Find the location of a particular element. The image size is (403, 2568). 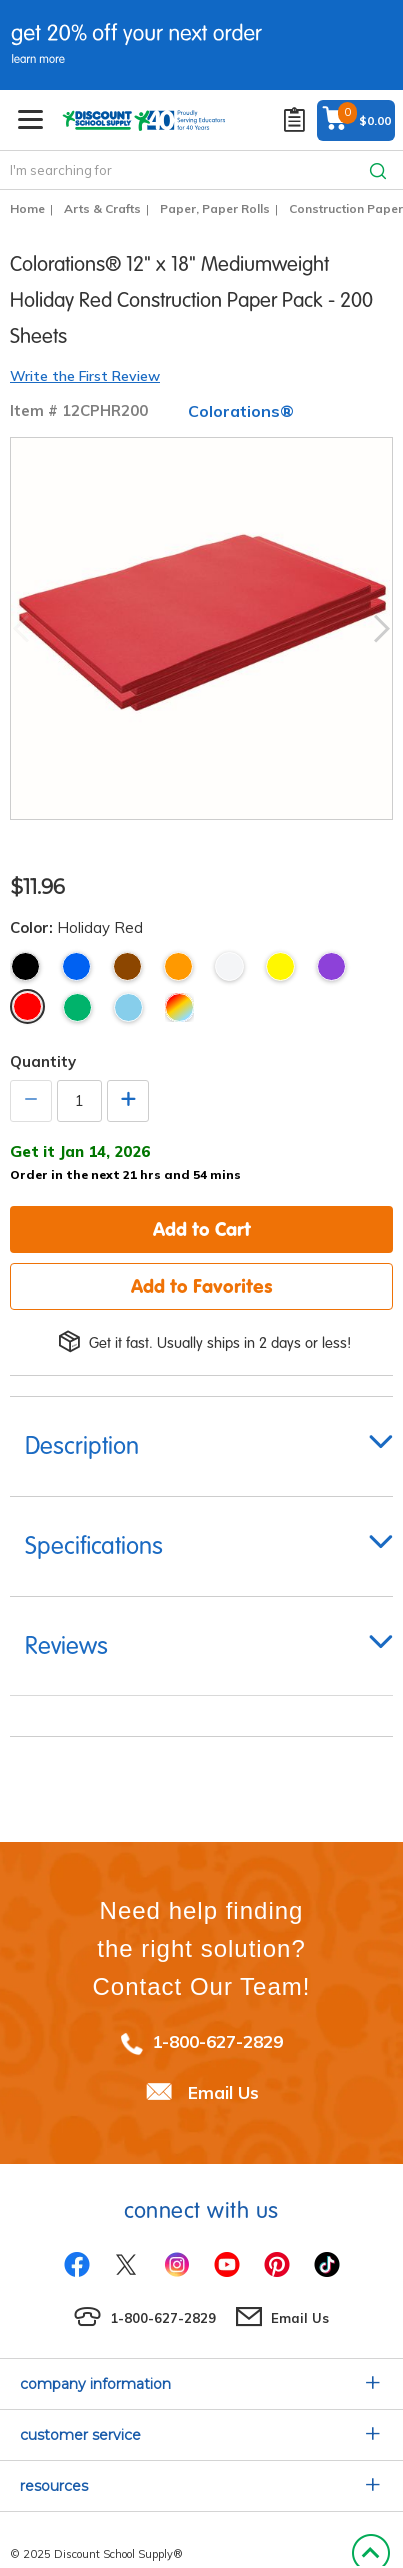

Arts & Crafts is located at coordinates (102, 208).